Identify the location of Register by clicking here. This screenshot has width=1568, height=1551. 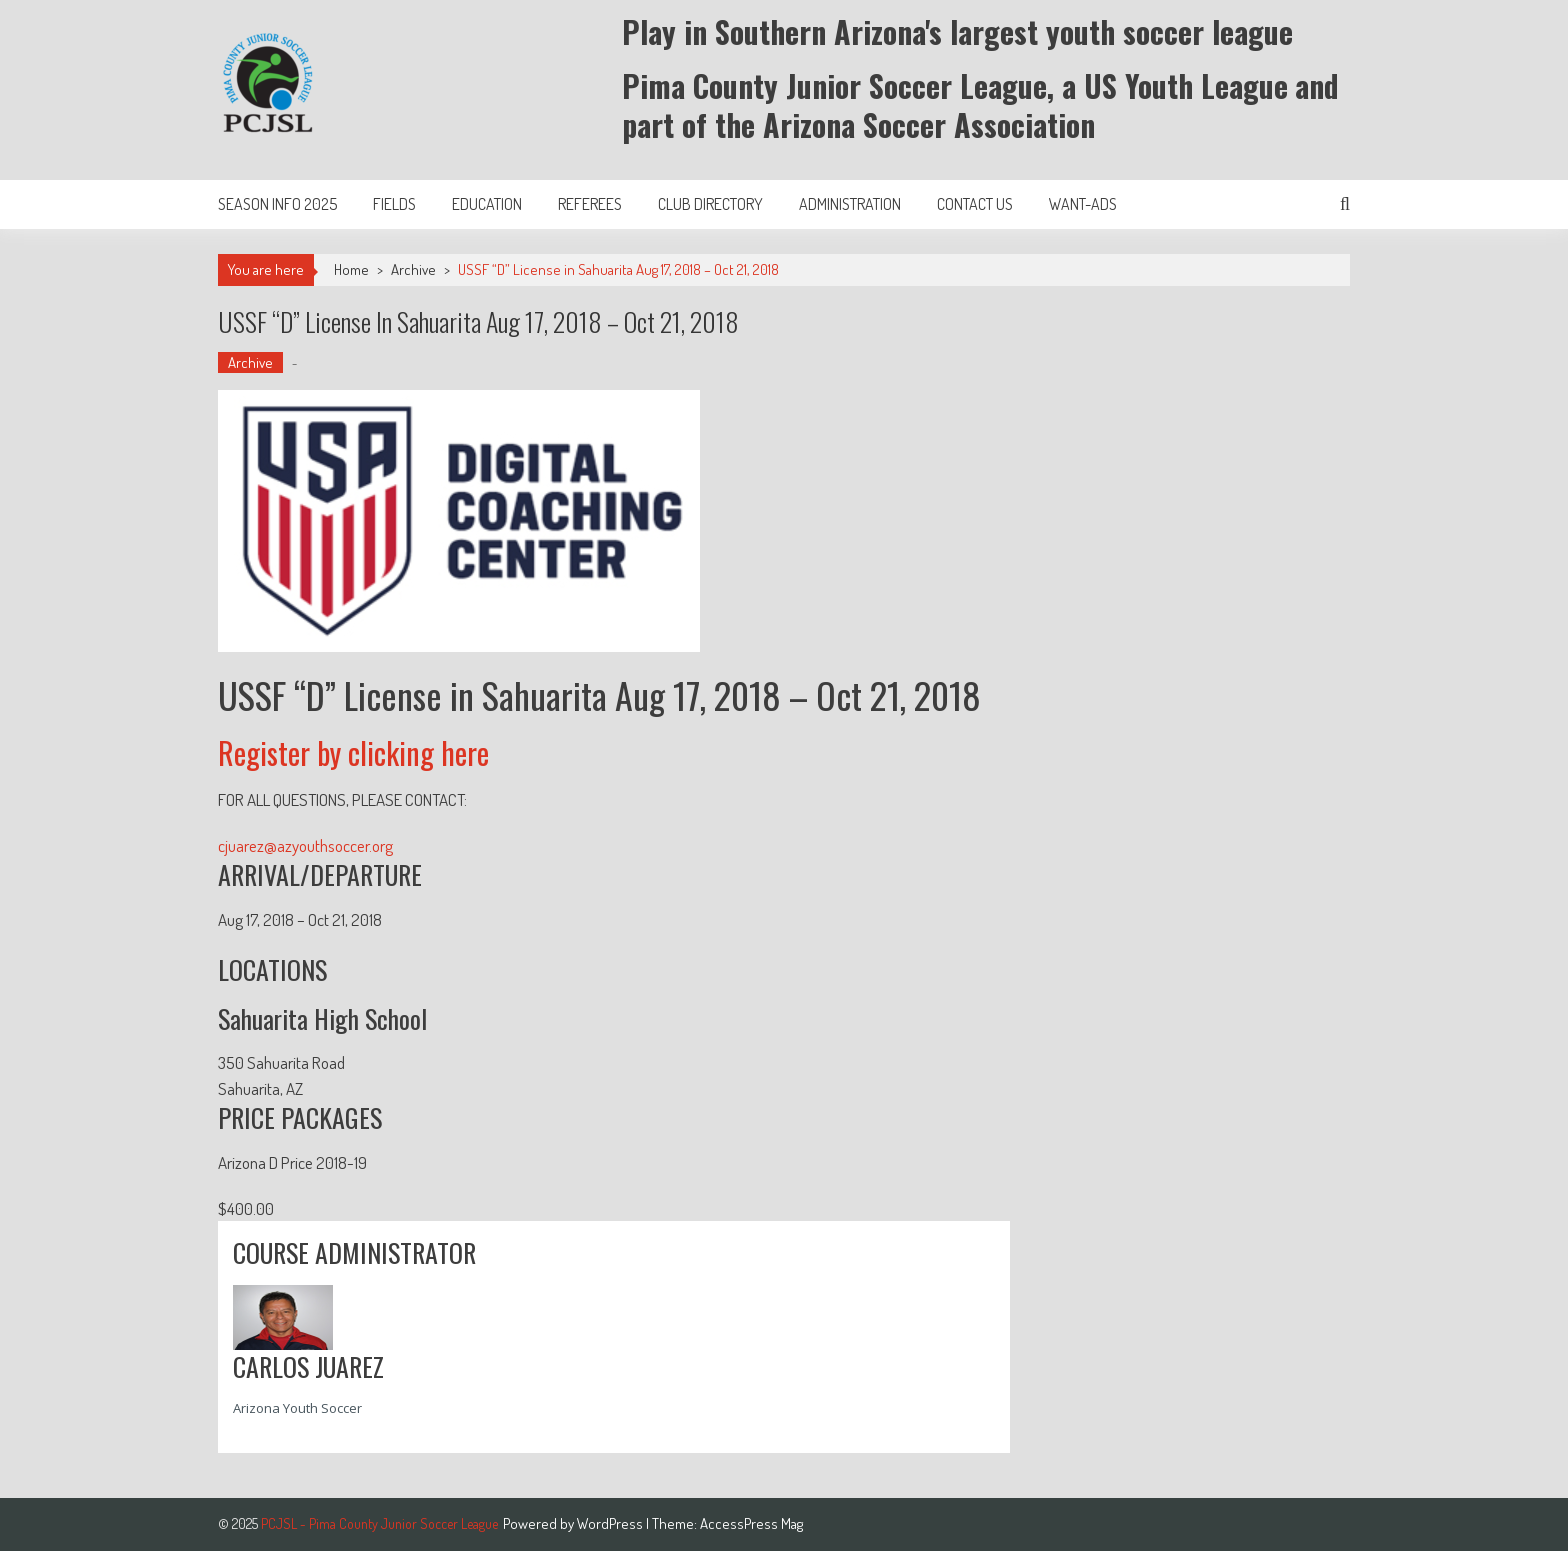
(353, 752).